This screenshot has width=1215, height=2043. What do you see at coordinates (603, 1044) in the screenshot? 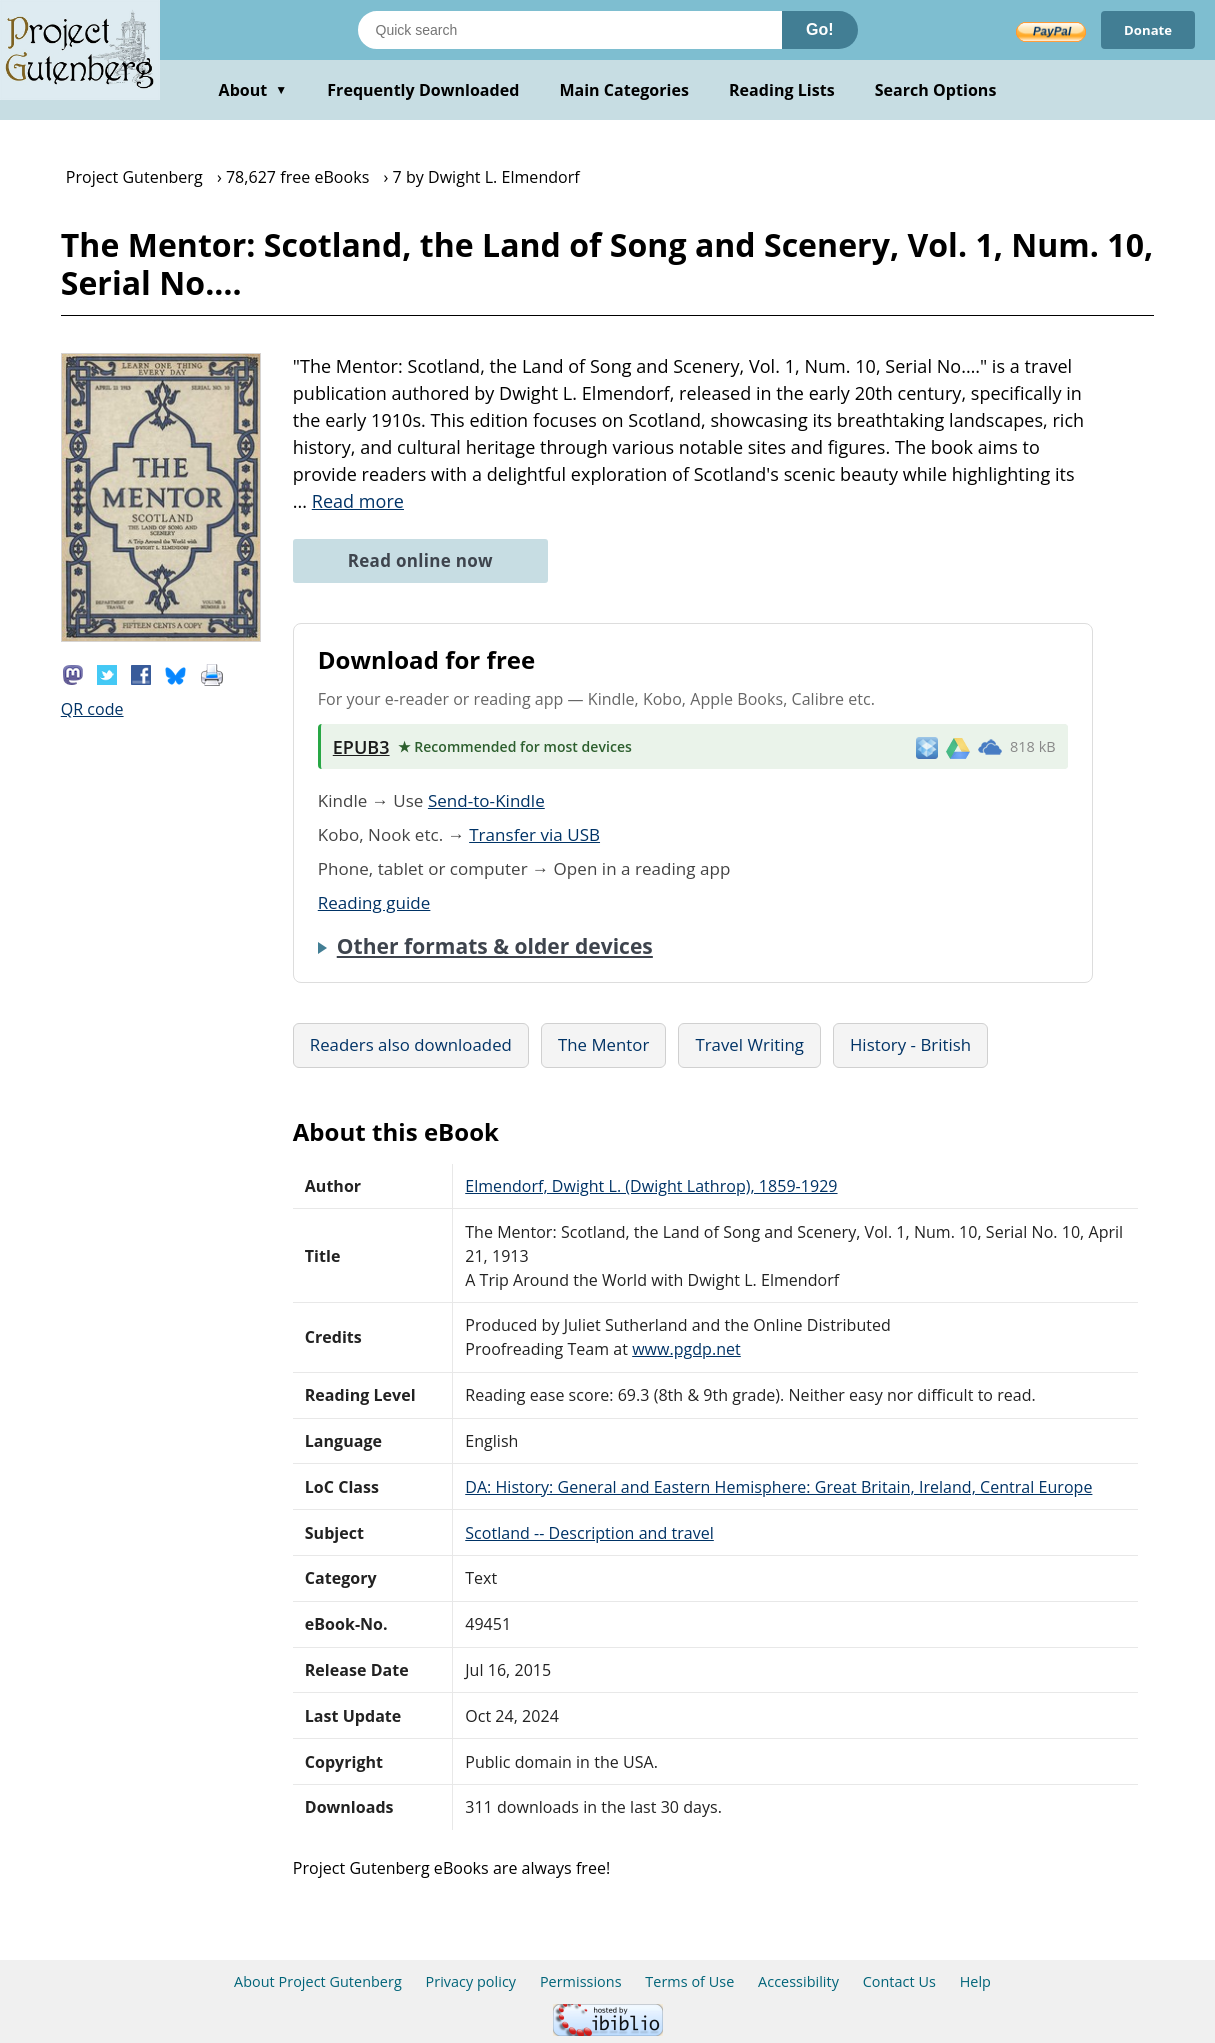
I see `The Mentor` at bounding box center [603, 1044].